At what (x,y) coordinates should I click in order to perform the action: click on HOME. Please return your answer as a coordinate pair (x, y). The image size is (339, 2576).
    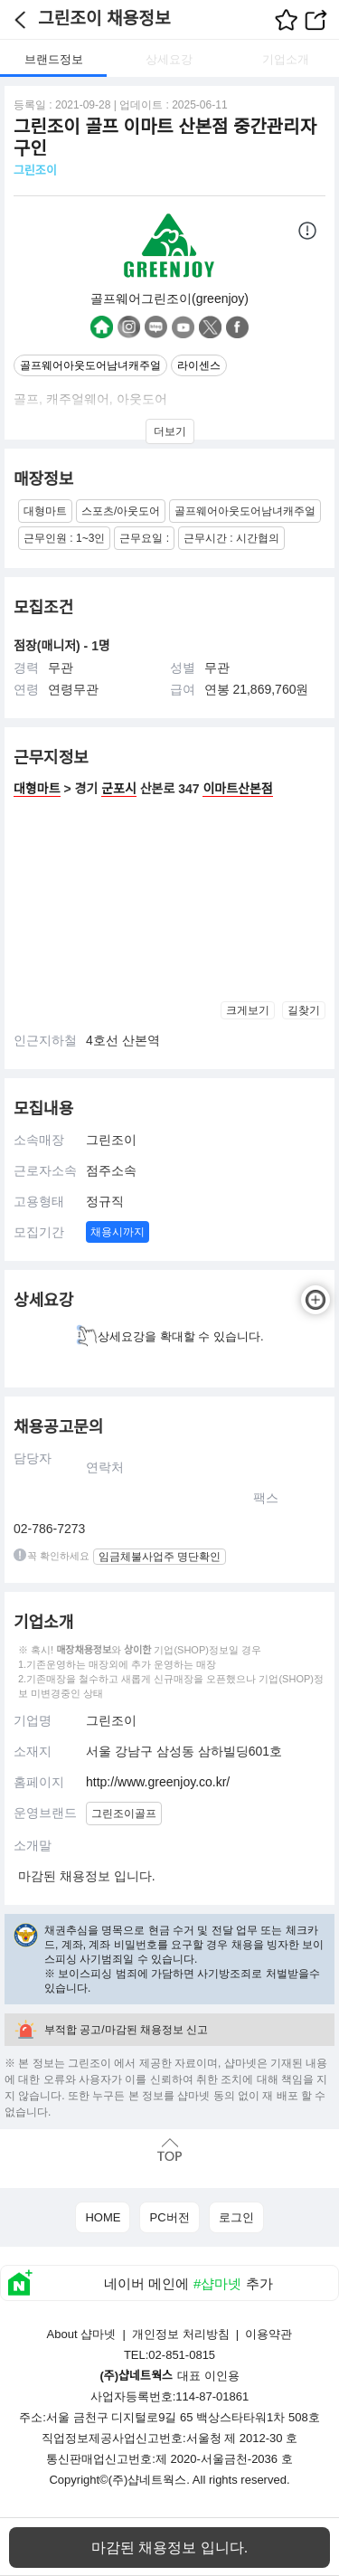
    Looking at the image, I should click on (102, 2217).